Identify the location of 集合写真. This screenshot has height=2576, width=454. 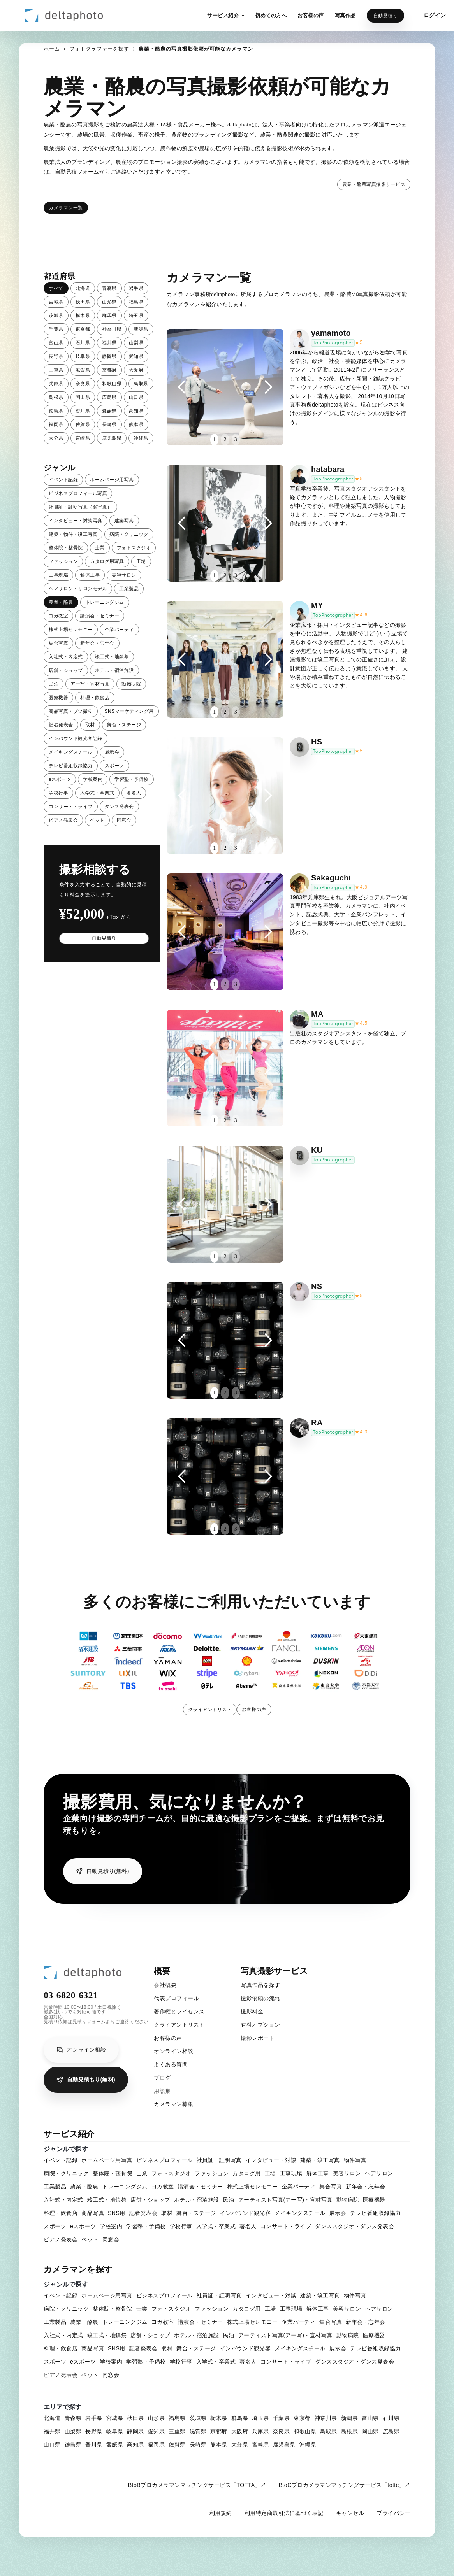
(58, 643).